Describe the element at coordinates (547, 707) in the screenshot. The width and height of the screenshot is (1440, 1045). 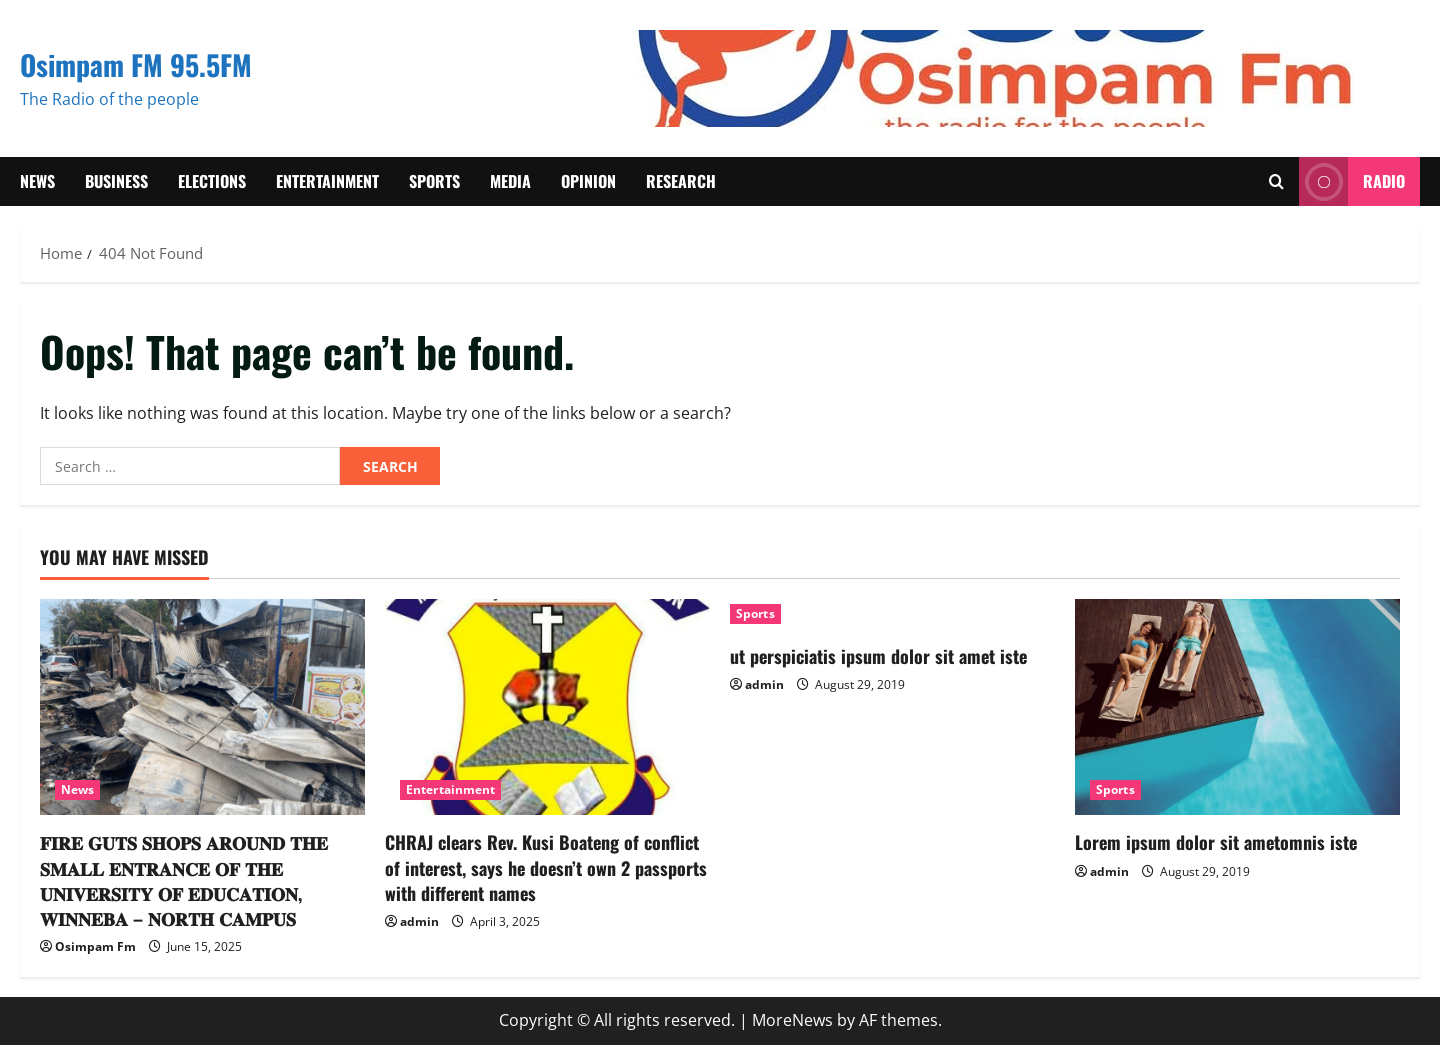
I see `[CHRAJ clears Rev. Kusi Boateng of conflict of interest, says he doesn’t own 2 passports with different names]` at that location.